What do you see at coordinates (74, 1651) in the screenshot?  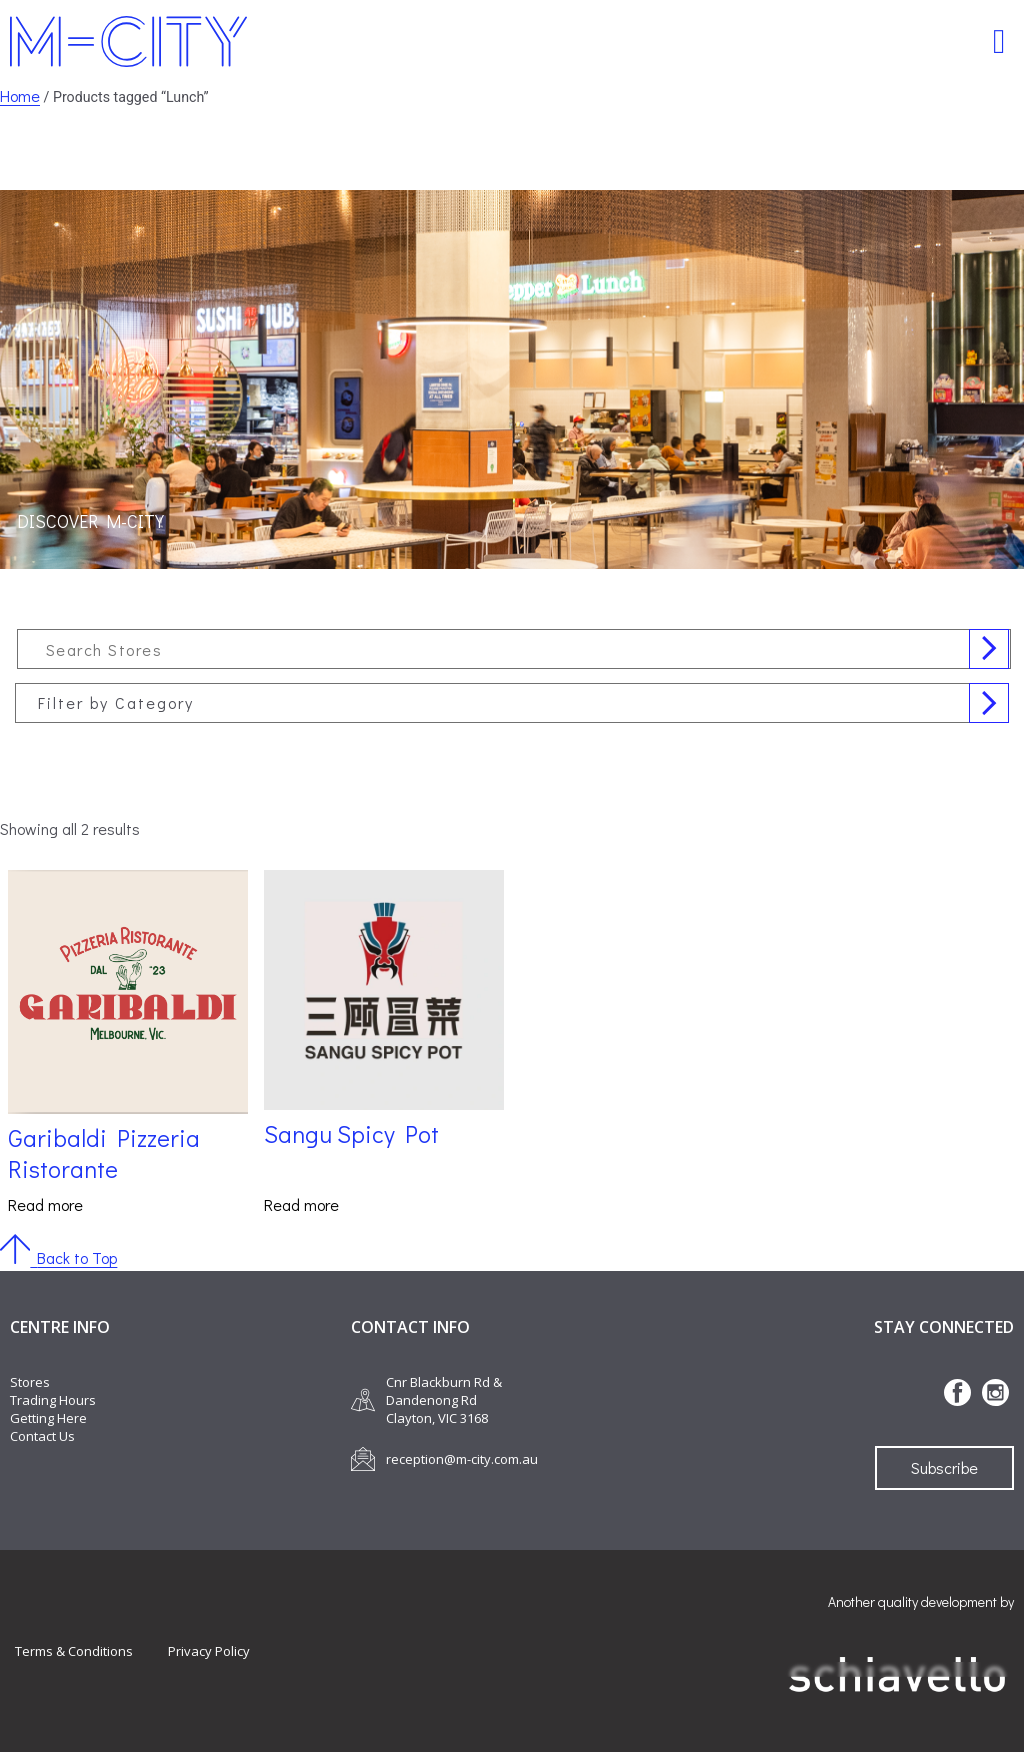 I see `Terms & Conditions` at bounding box center [74, 1651].